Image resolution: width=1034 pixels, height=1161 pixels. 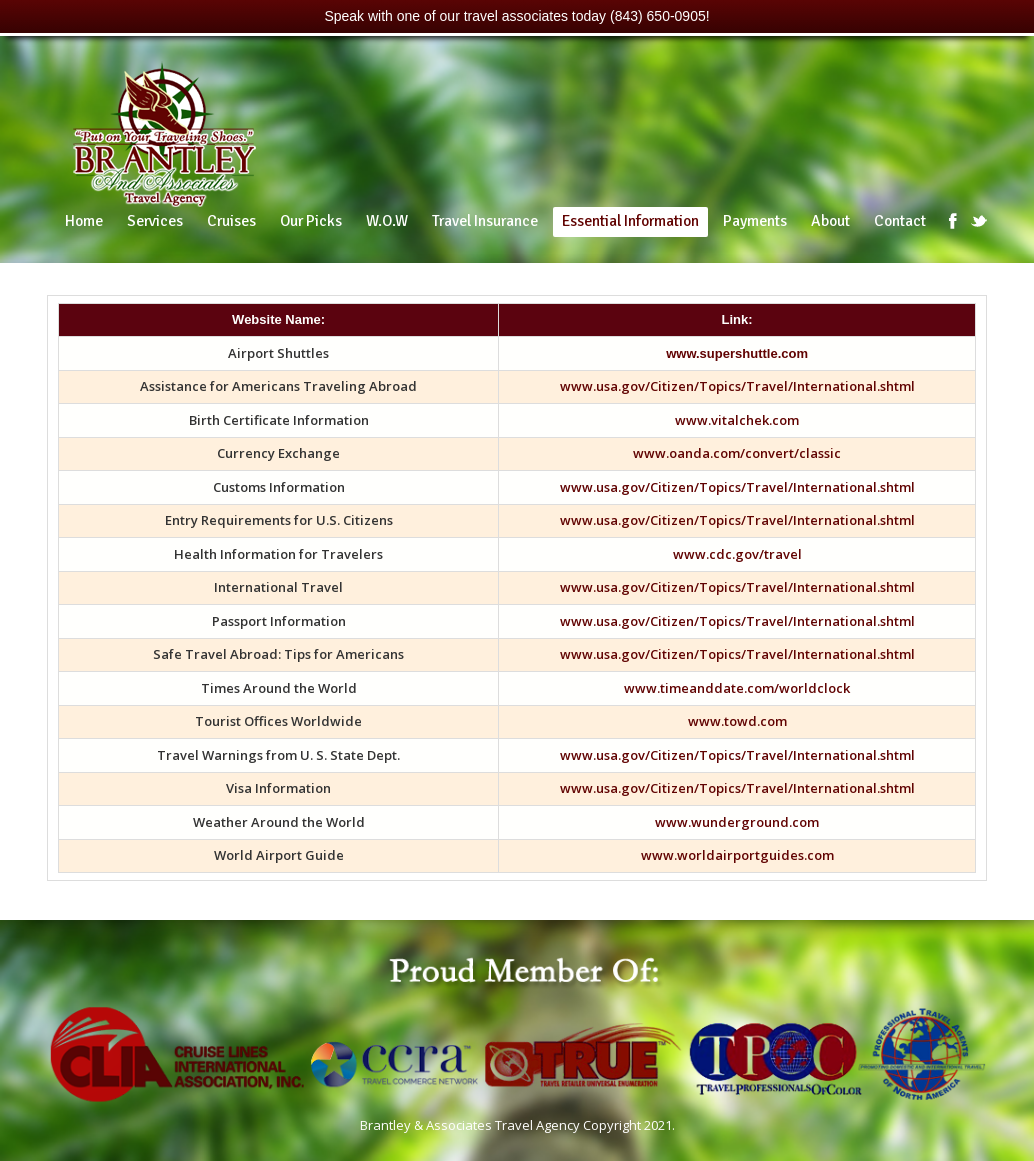 What do you see at coordinates (630, 221) in the screenshot?
I see `Essential Information` at bounding box center [630, 221].